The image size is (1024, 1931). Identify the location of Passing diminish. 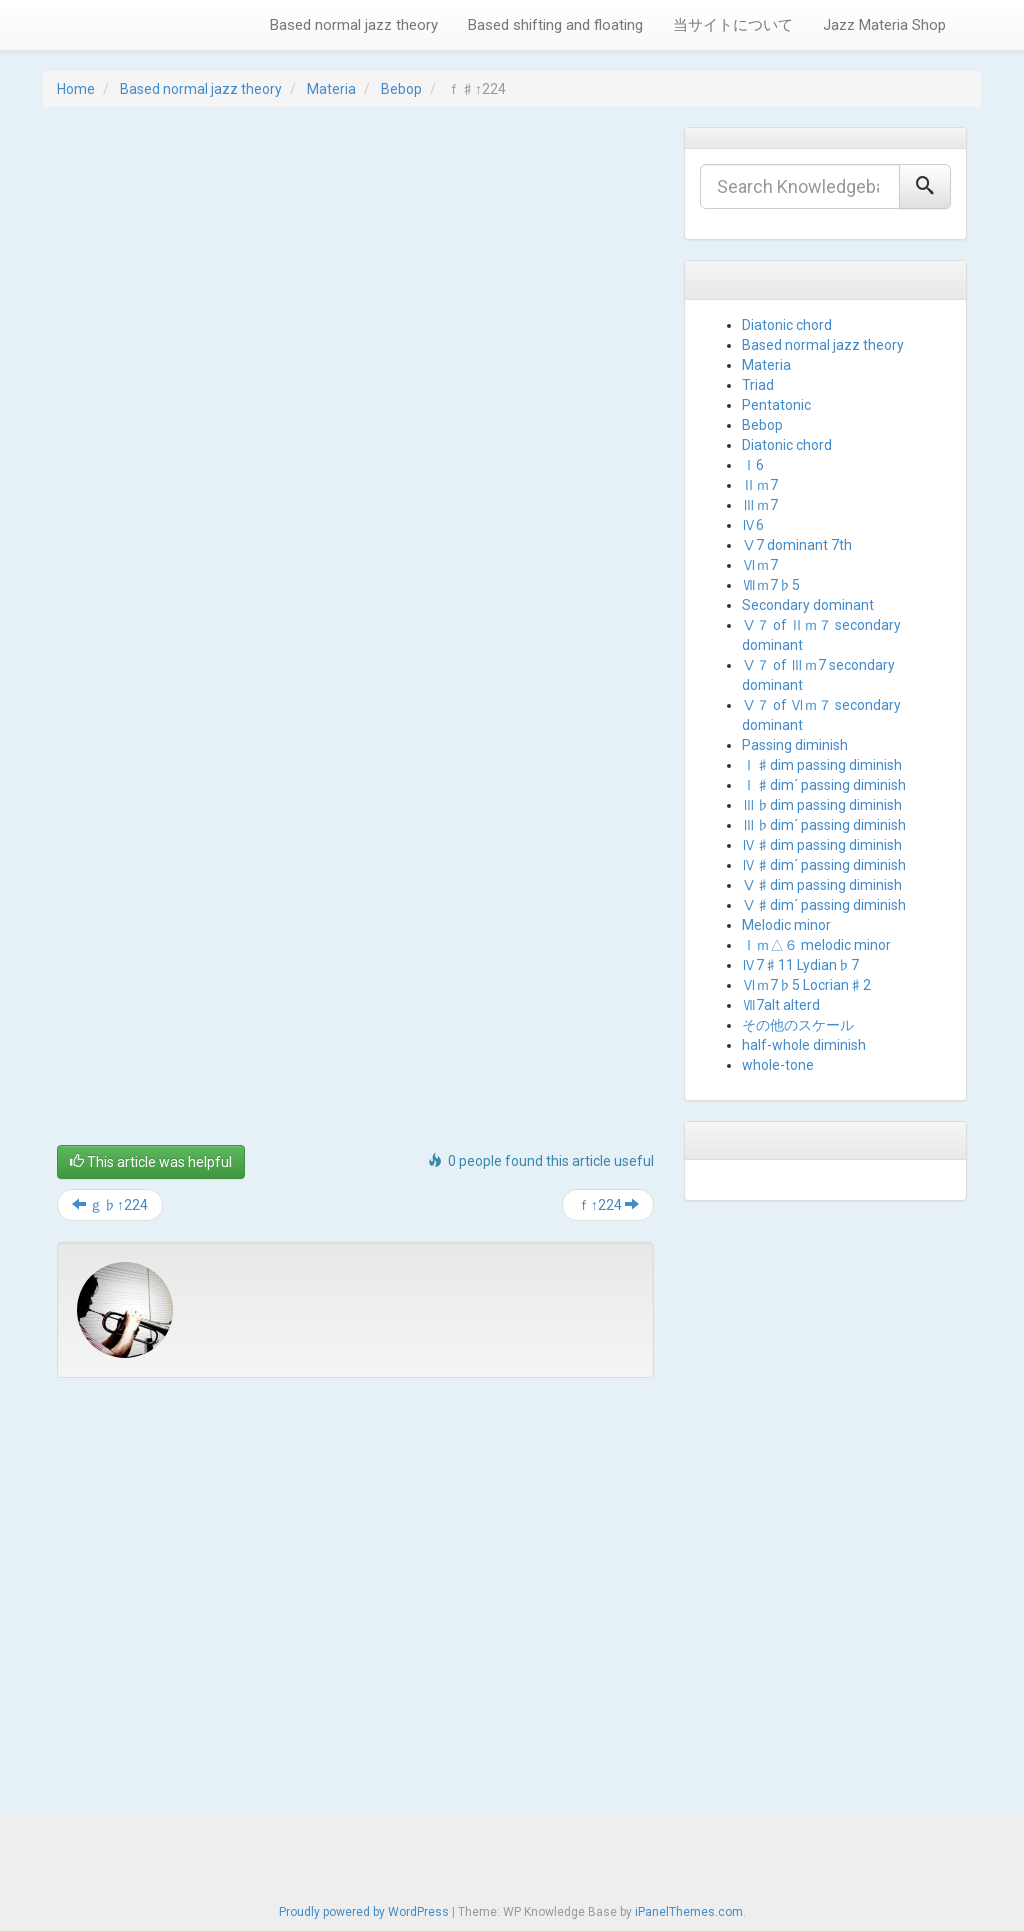
(795, 745).